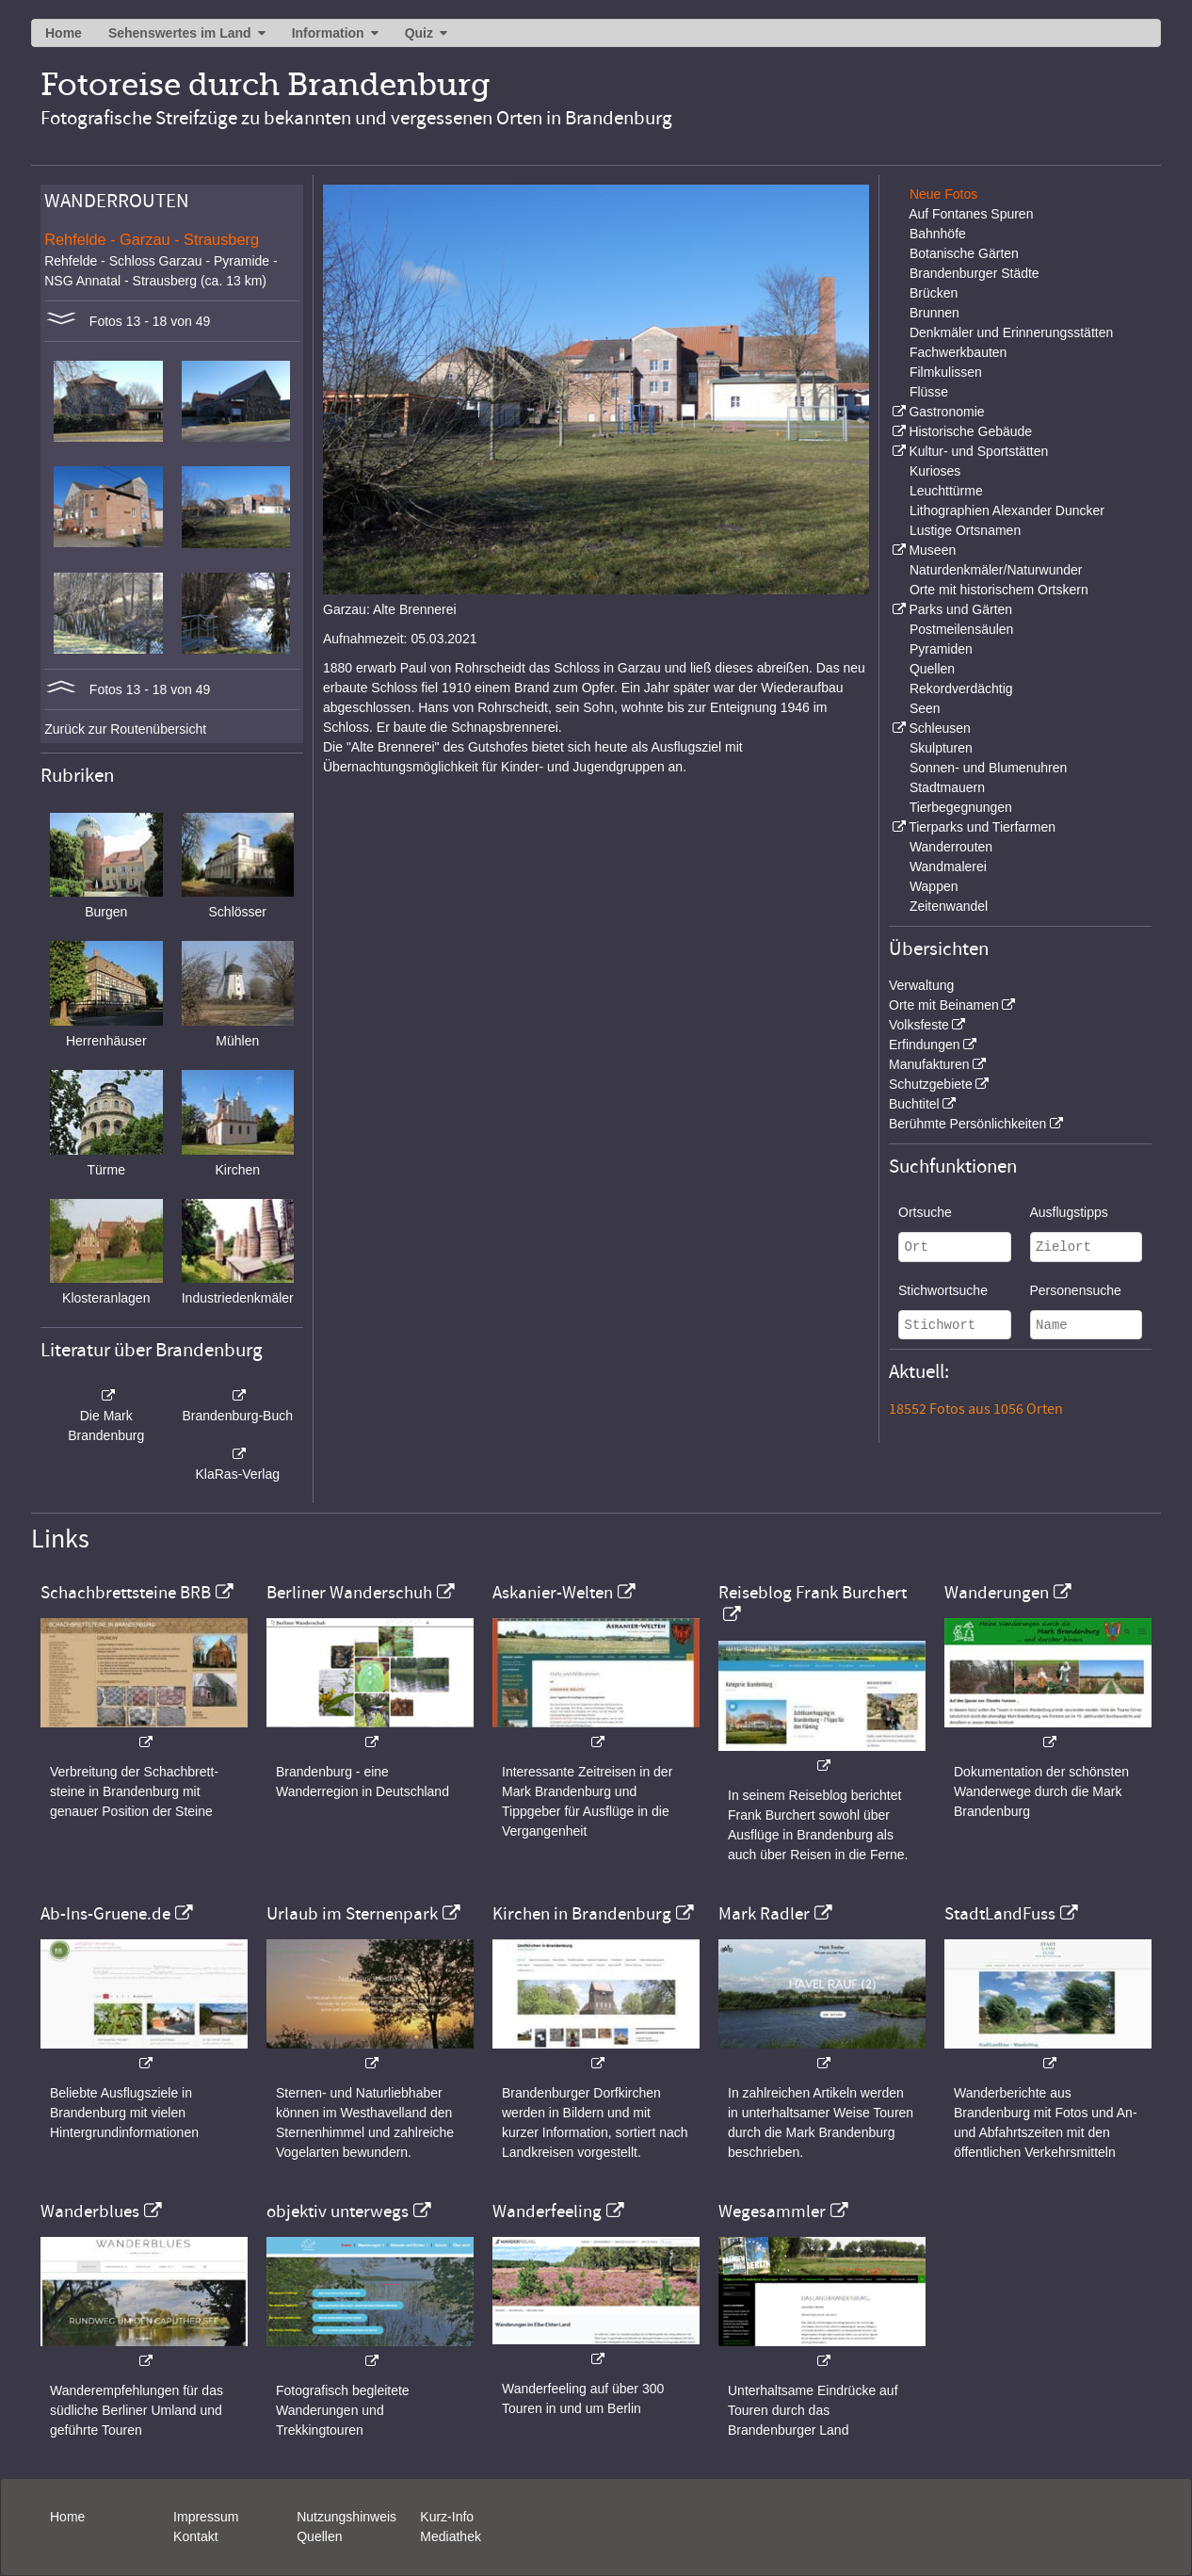 Image resolution: width=1192 pixels, height=2576 pixels. Describe the element at coordinates (958, 352) in the screenshot. I see `Fachwerkbauten` at that location.